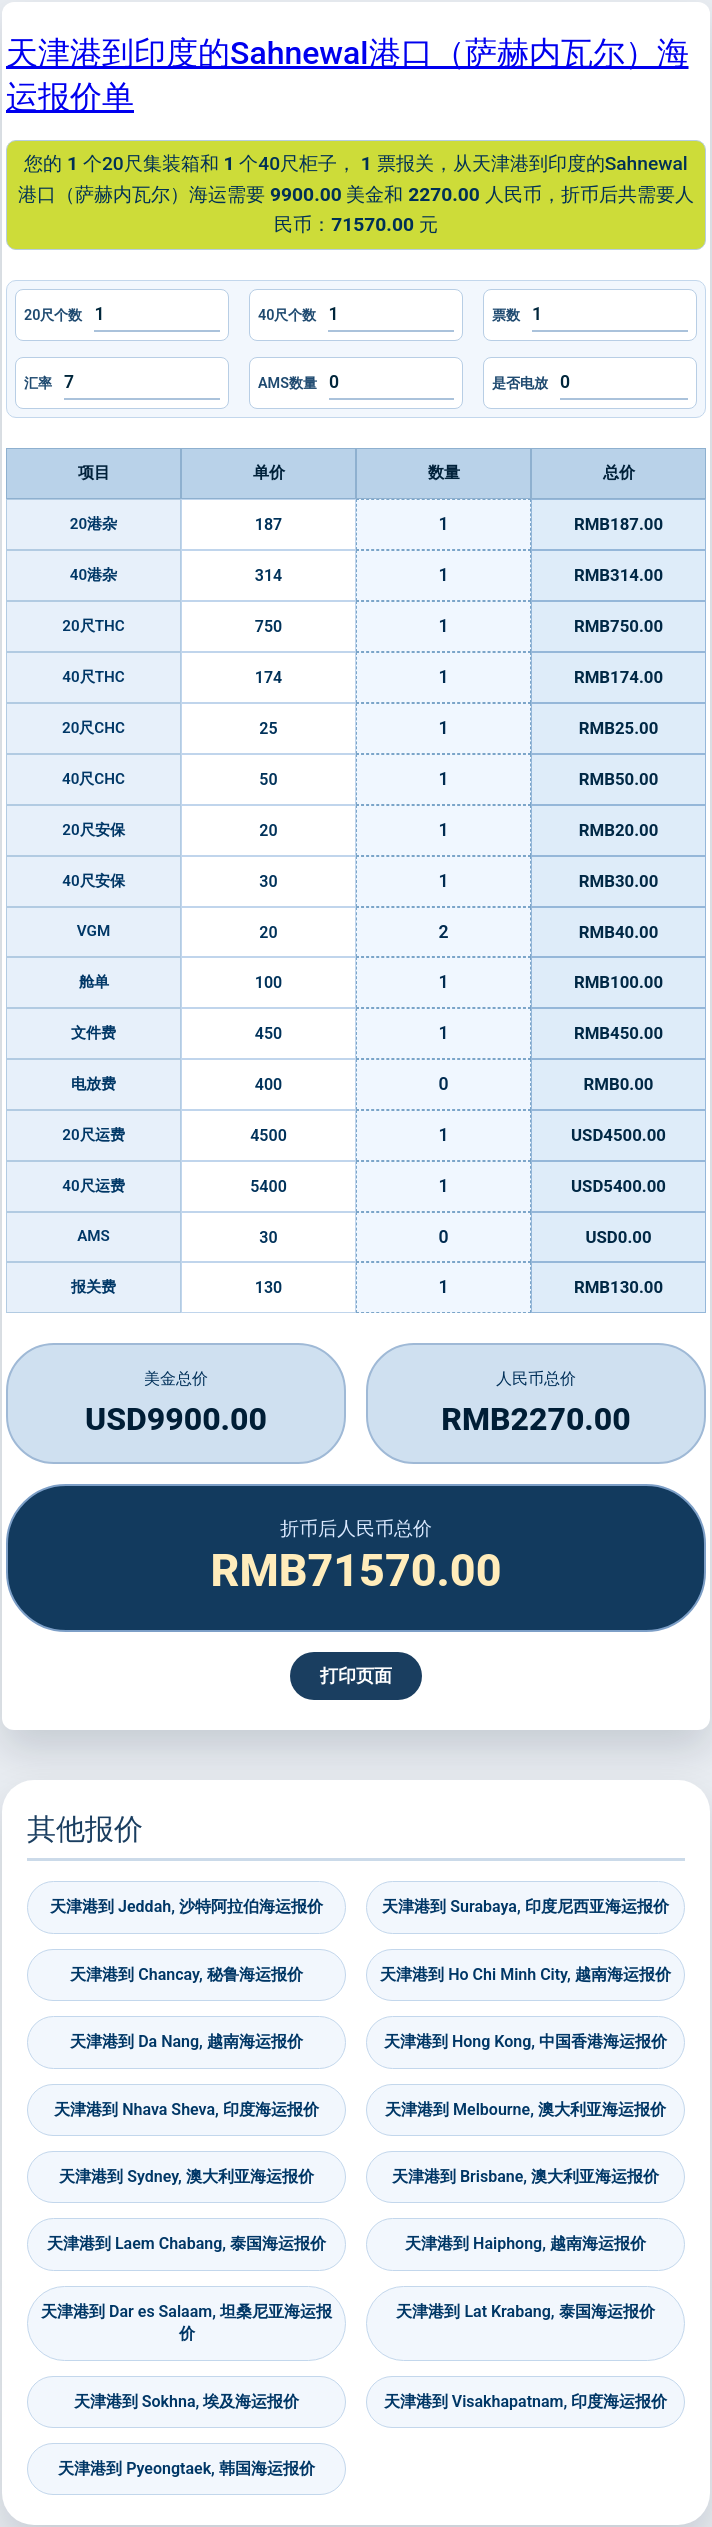 The image size is (712, 2527). Describe the element at coordinates (525, 2176) in the screenshot. I see `天津港到 Brisbane, 澳大利亚海运报价` at that location.